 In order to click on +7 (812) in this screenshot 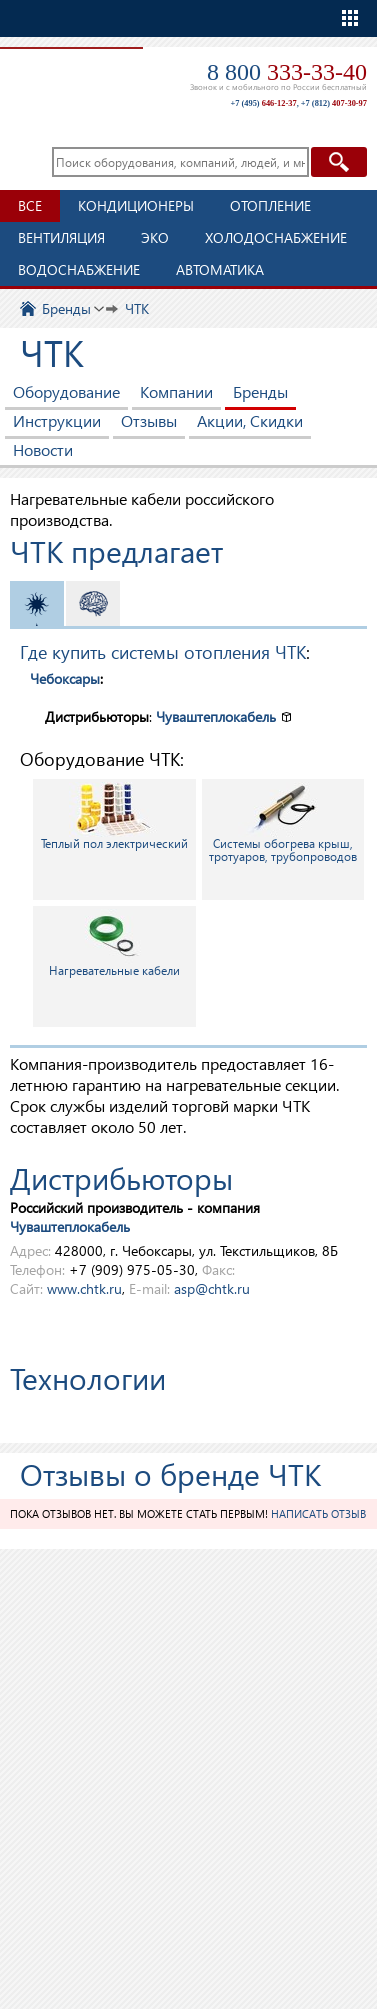, I will do `click(334, 103)`.